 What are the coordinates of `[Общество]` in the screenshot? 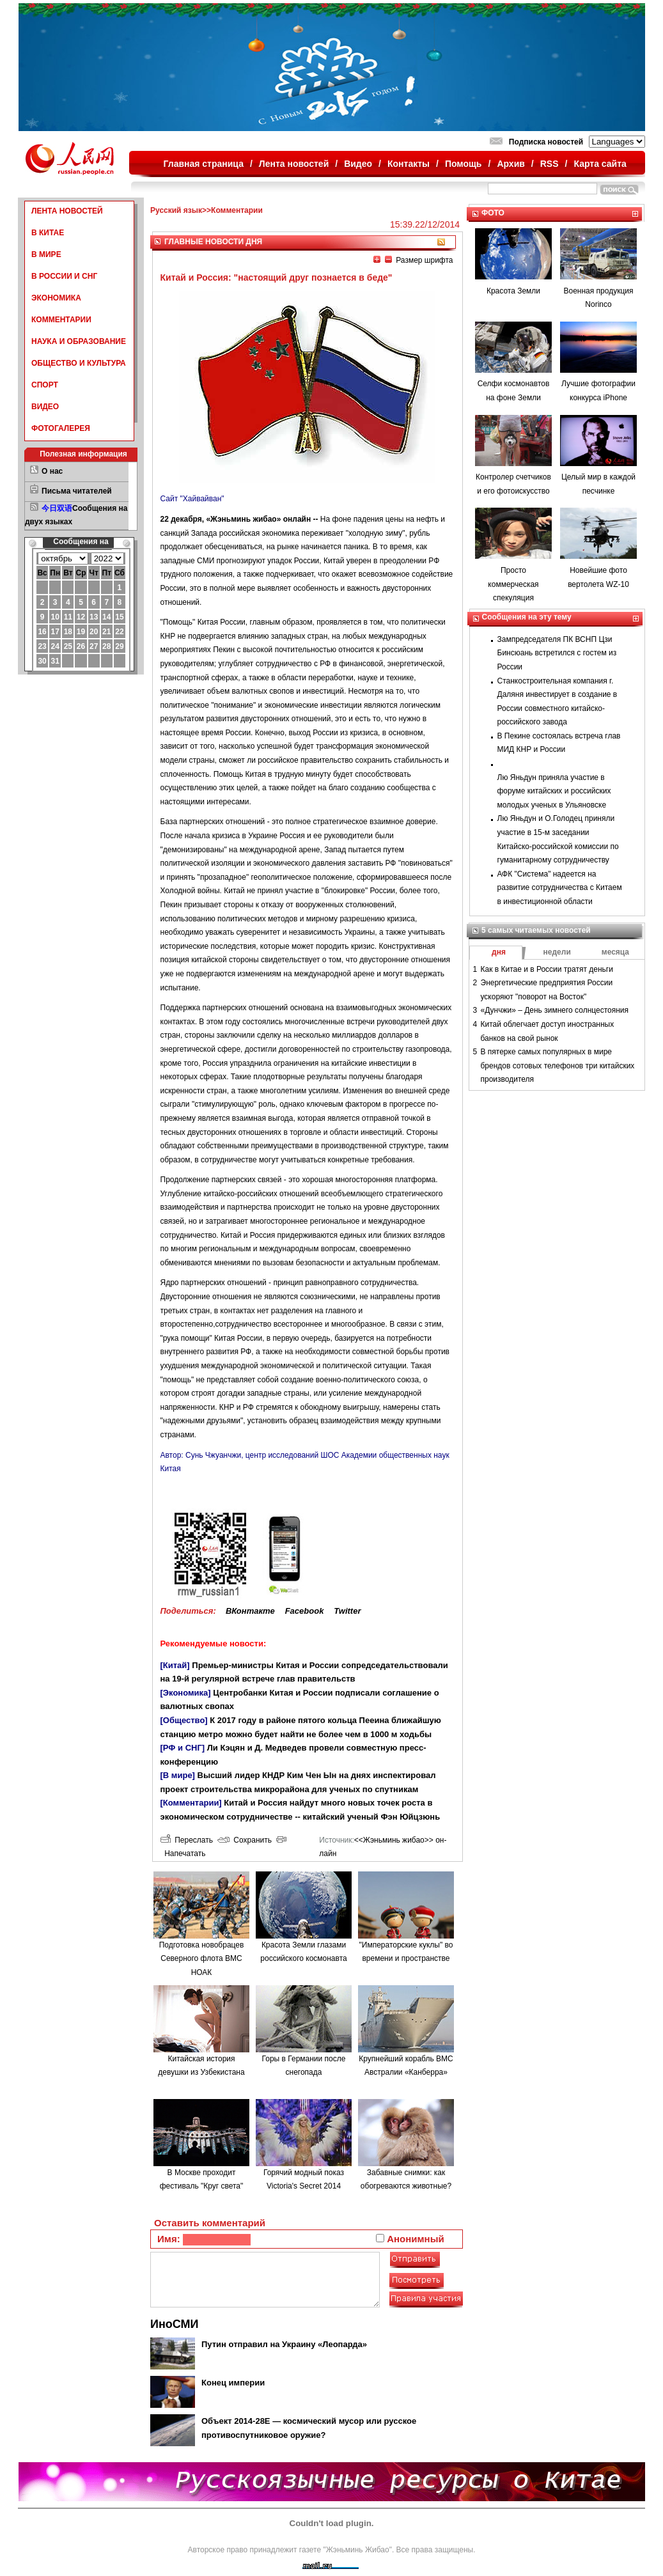 It's located at (184, 1720).